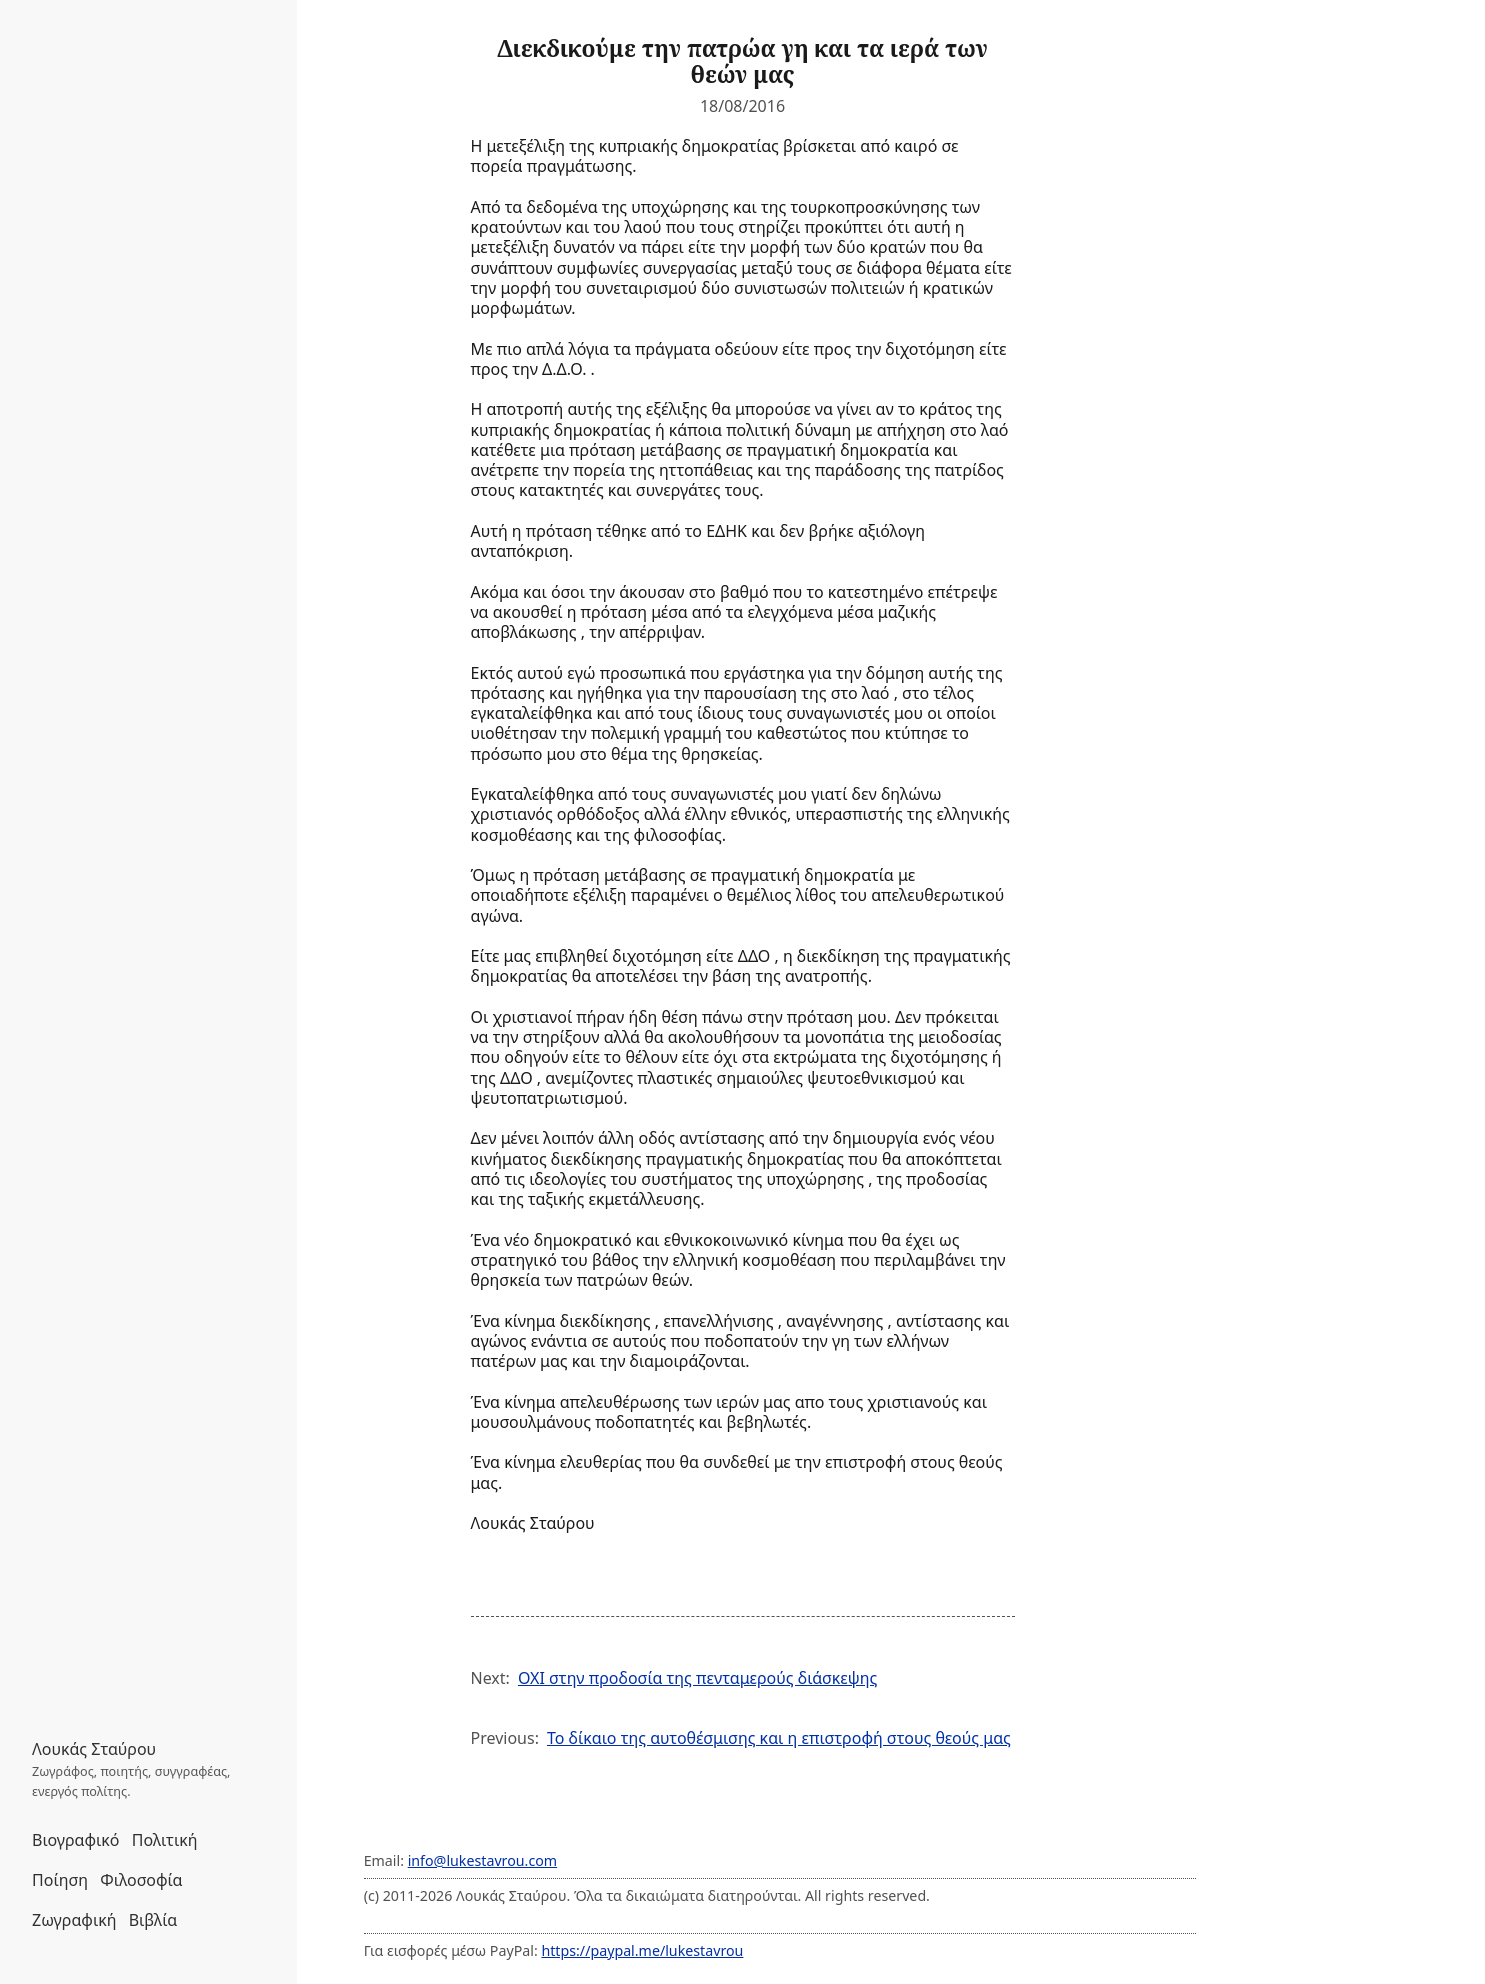 Image resolution: width=1485 pixels, height=1984 pixels. I want to click on Βιογραφικό, so click(76, 1840).